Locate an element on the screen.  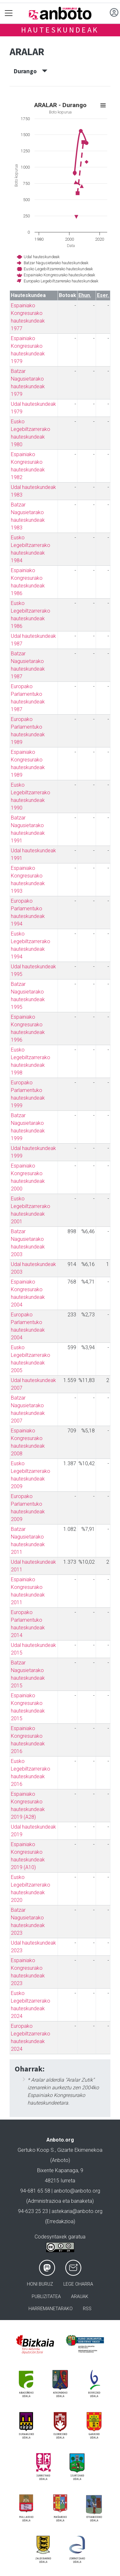
[Toggle navigation] is located at coordinates (9, 13).